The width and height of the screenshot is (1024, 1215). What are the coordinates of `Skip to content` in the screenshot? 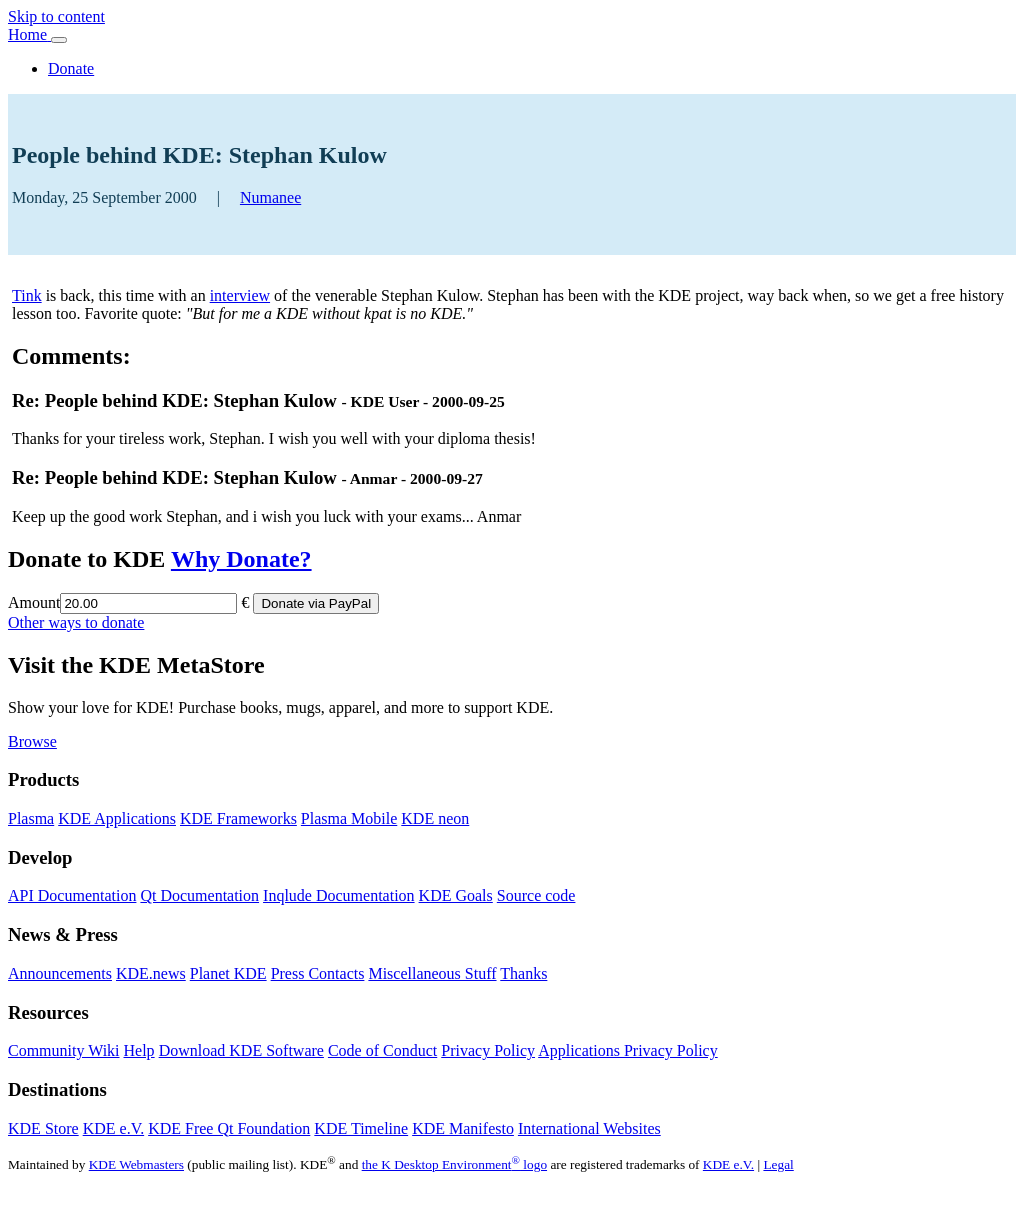 It's located at (56, 16).